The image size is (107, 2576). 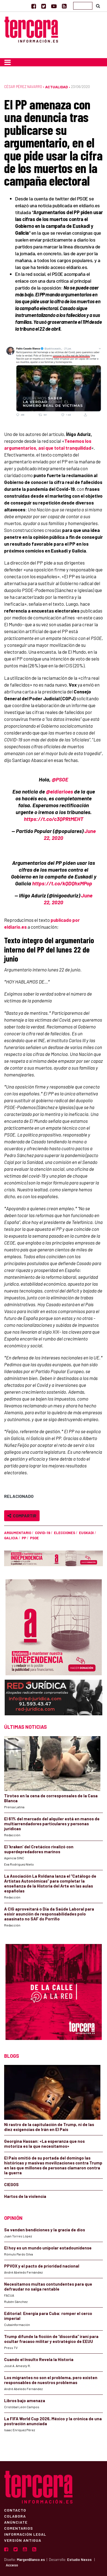 I want to click on CIEGOS, so click(x=11, y=2184).